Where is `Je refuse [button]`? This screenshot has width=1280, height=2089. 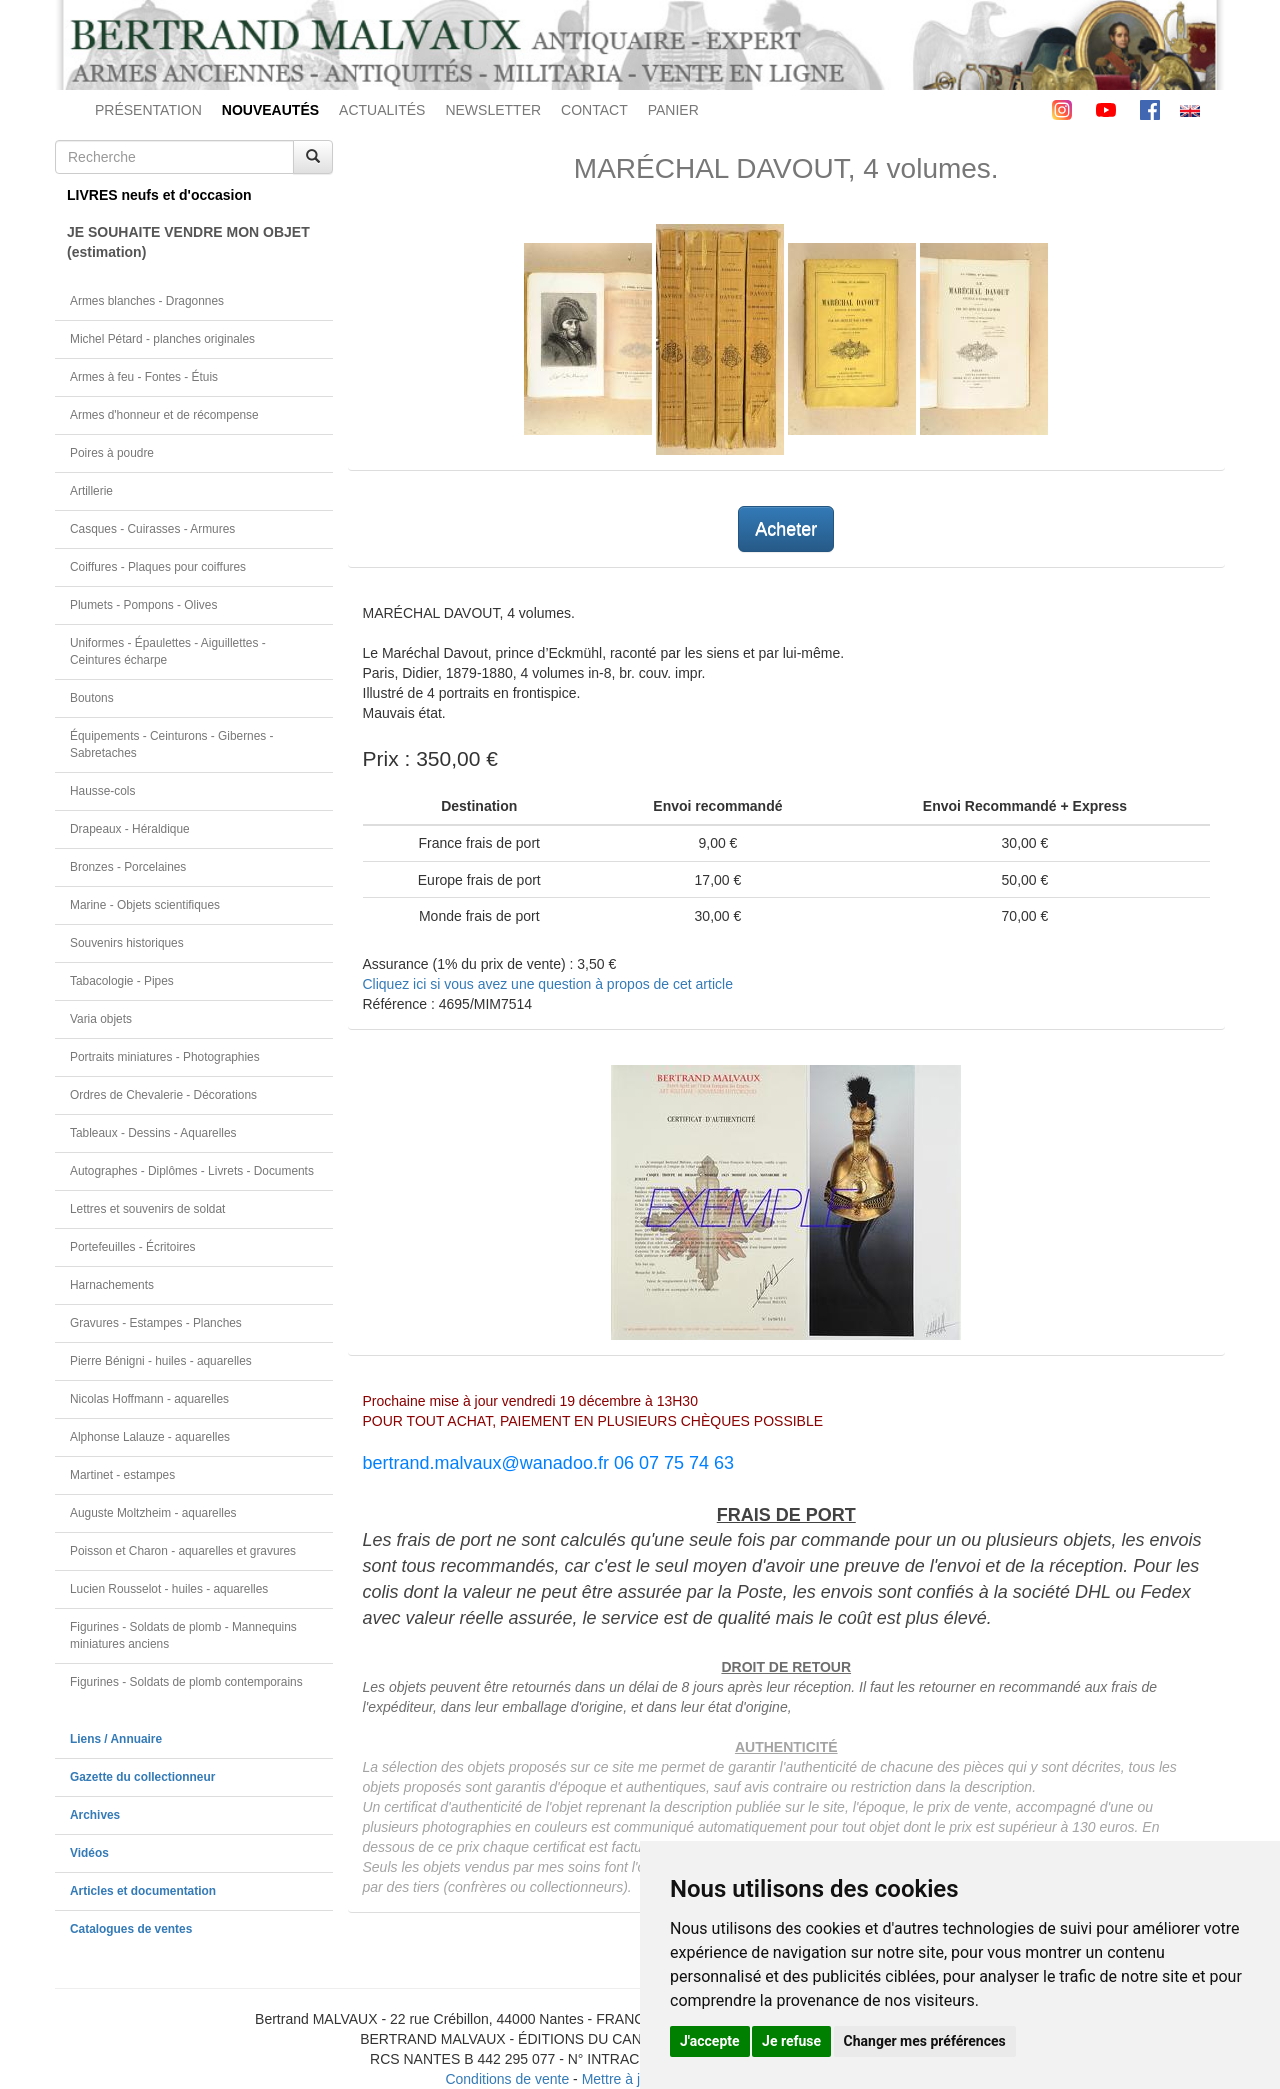 Je refuse [button] is located at coordinates (791, 2041).